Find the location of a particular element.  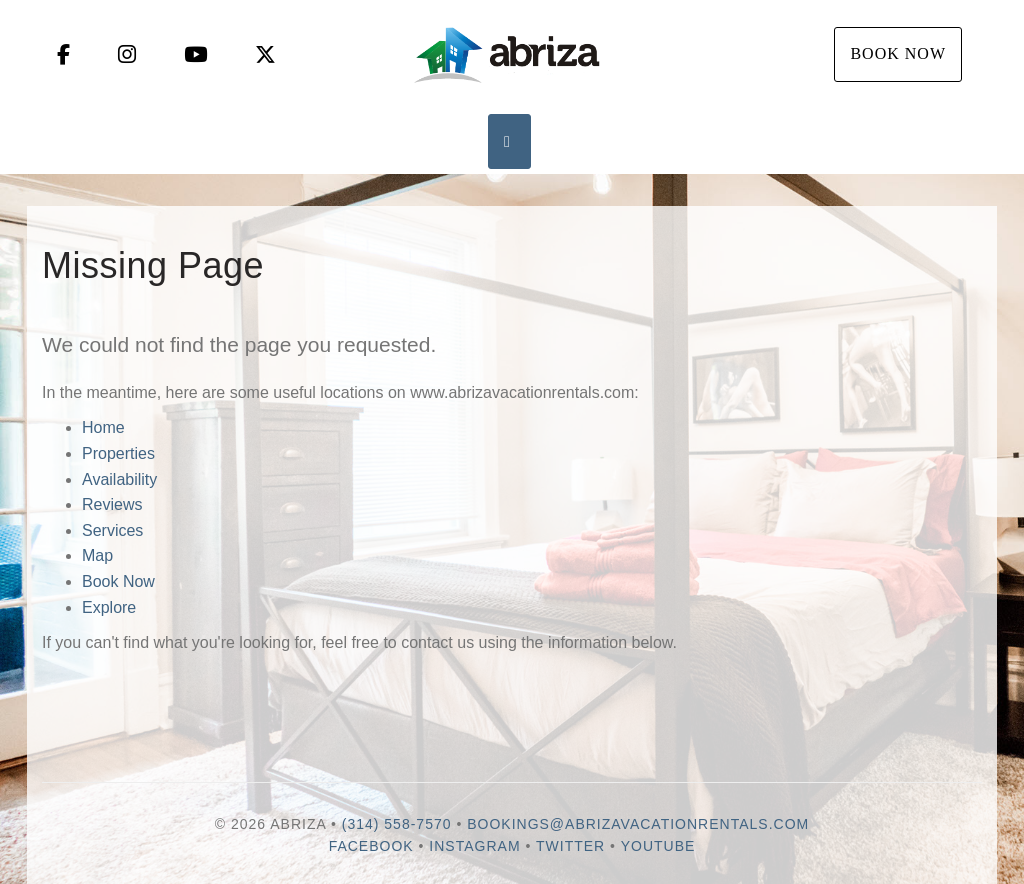

(314) 558-7570 is located at coordinates (397, 824).